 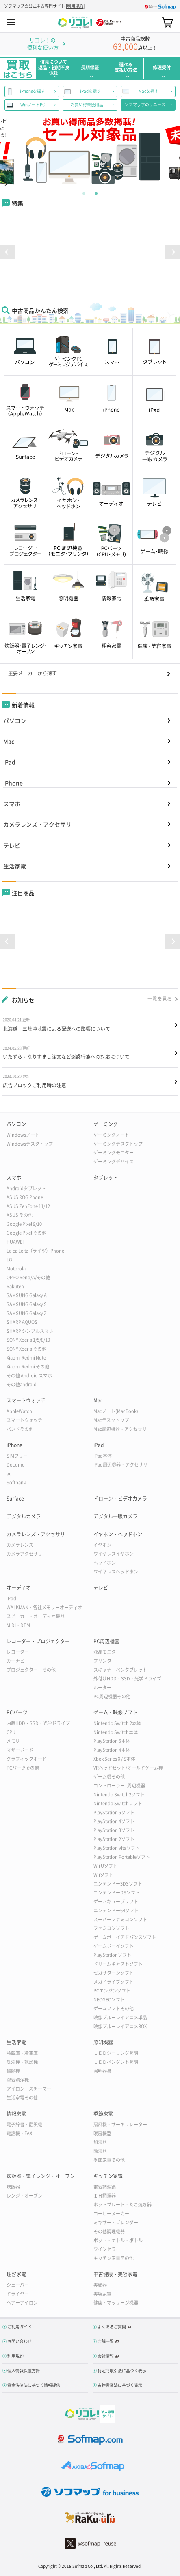 What do you see at coordinates (24, 1516) in the screenshot?
I see `デジタルカメラ` at bounding box center [24, 1516].